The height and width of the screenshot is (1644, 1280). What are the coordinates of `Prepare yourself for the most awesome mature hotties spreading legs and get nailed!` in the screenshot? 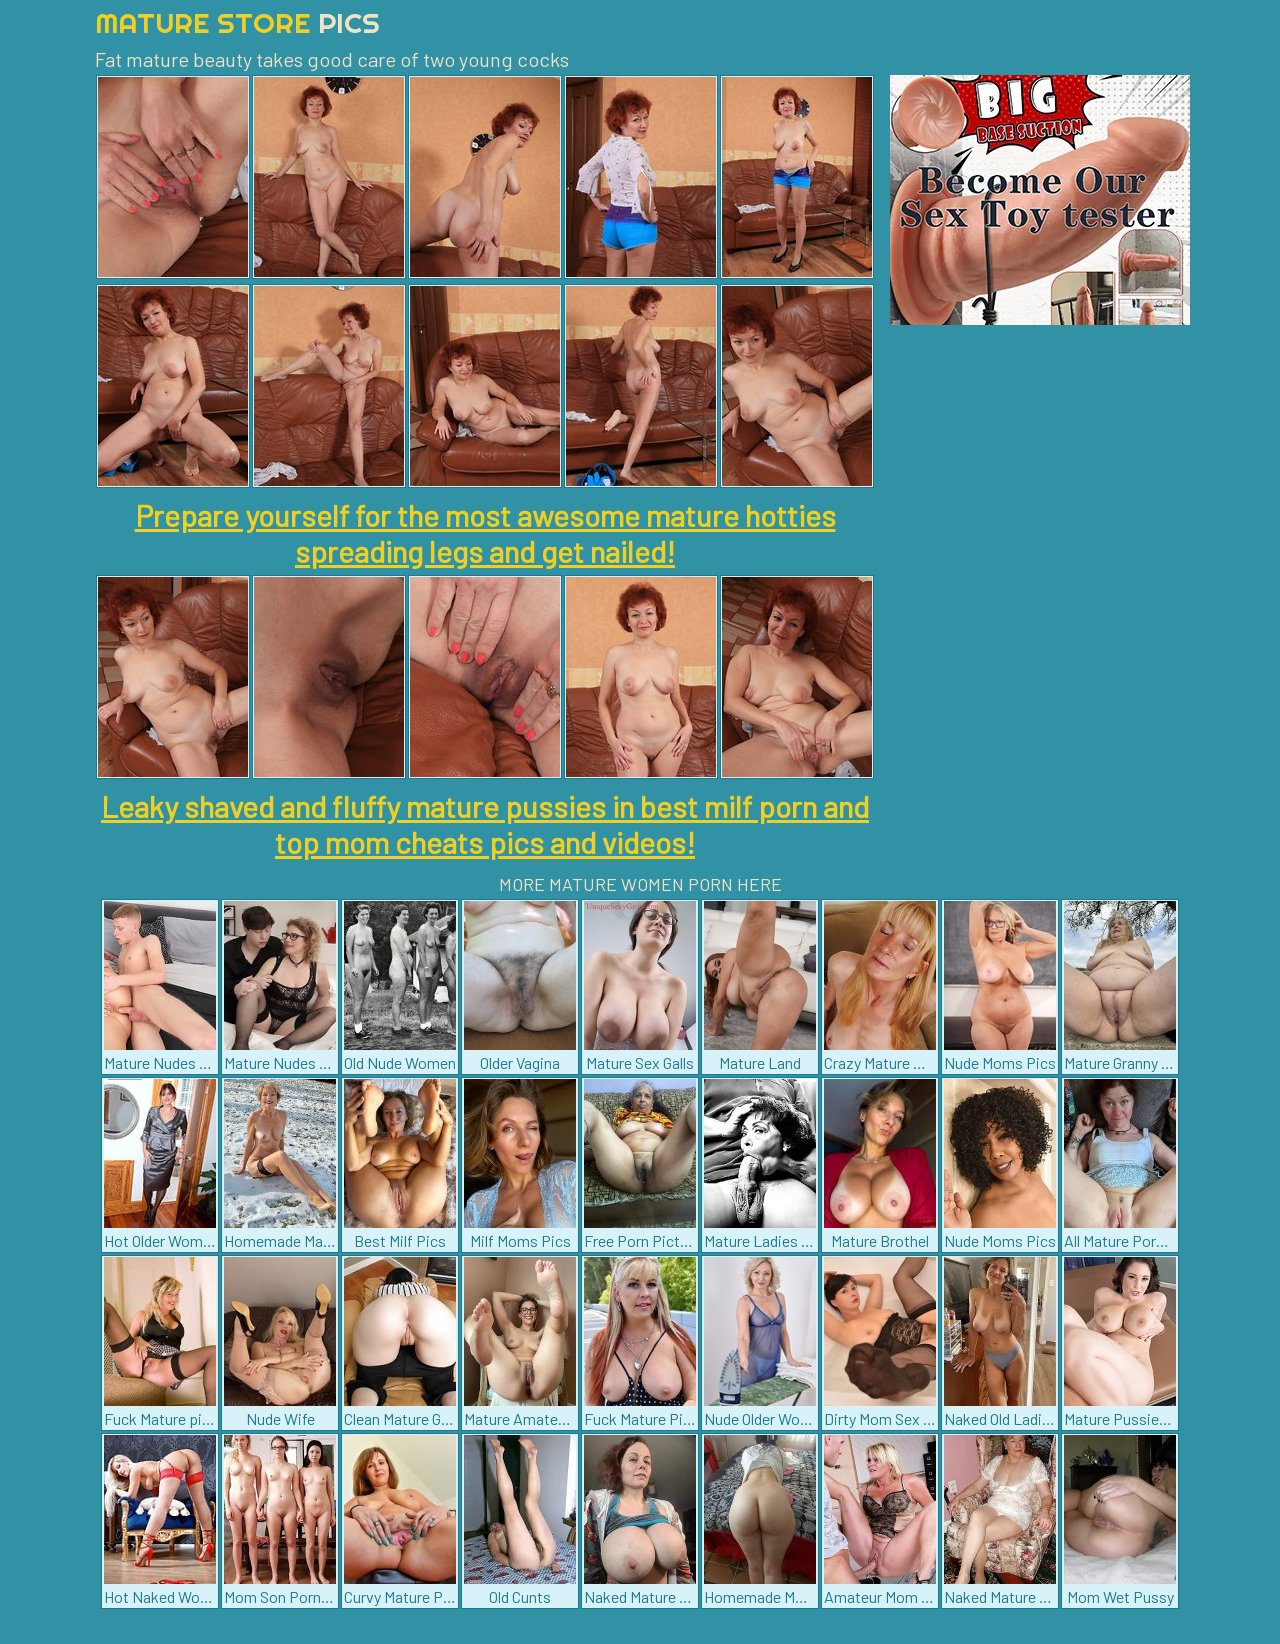 It's located at (485, 533).